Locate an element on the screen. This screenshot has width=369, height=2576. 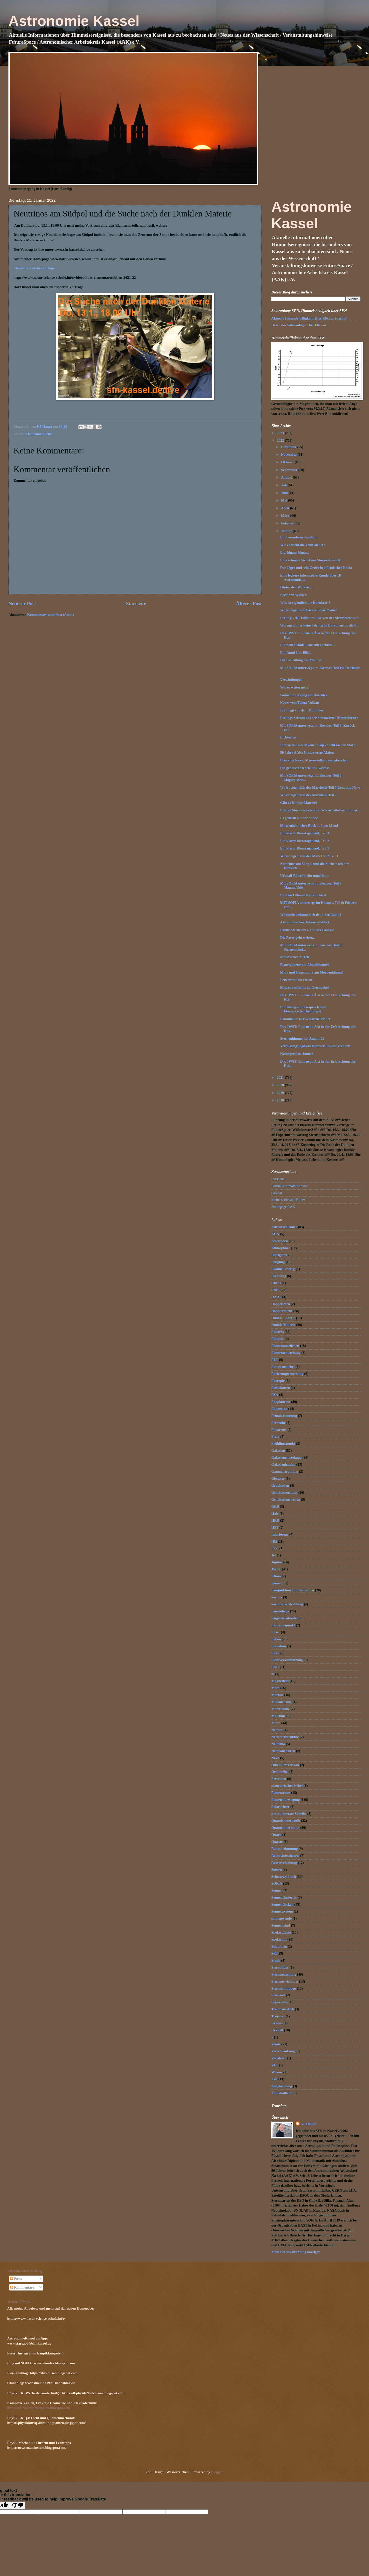
Milchstraße is located at coordinates (280, 1709).